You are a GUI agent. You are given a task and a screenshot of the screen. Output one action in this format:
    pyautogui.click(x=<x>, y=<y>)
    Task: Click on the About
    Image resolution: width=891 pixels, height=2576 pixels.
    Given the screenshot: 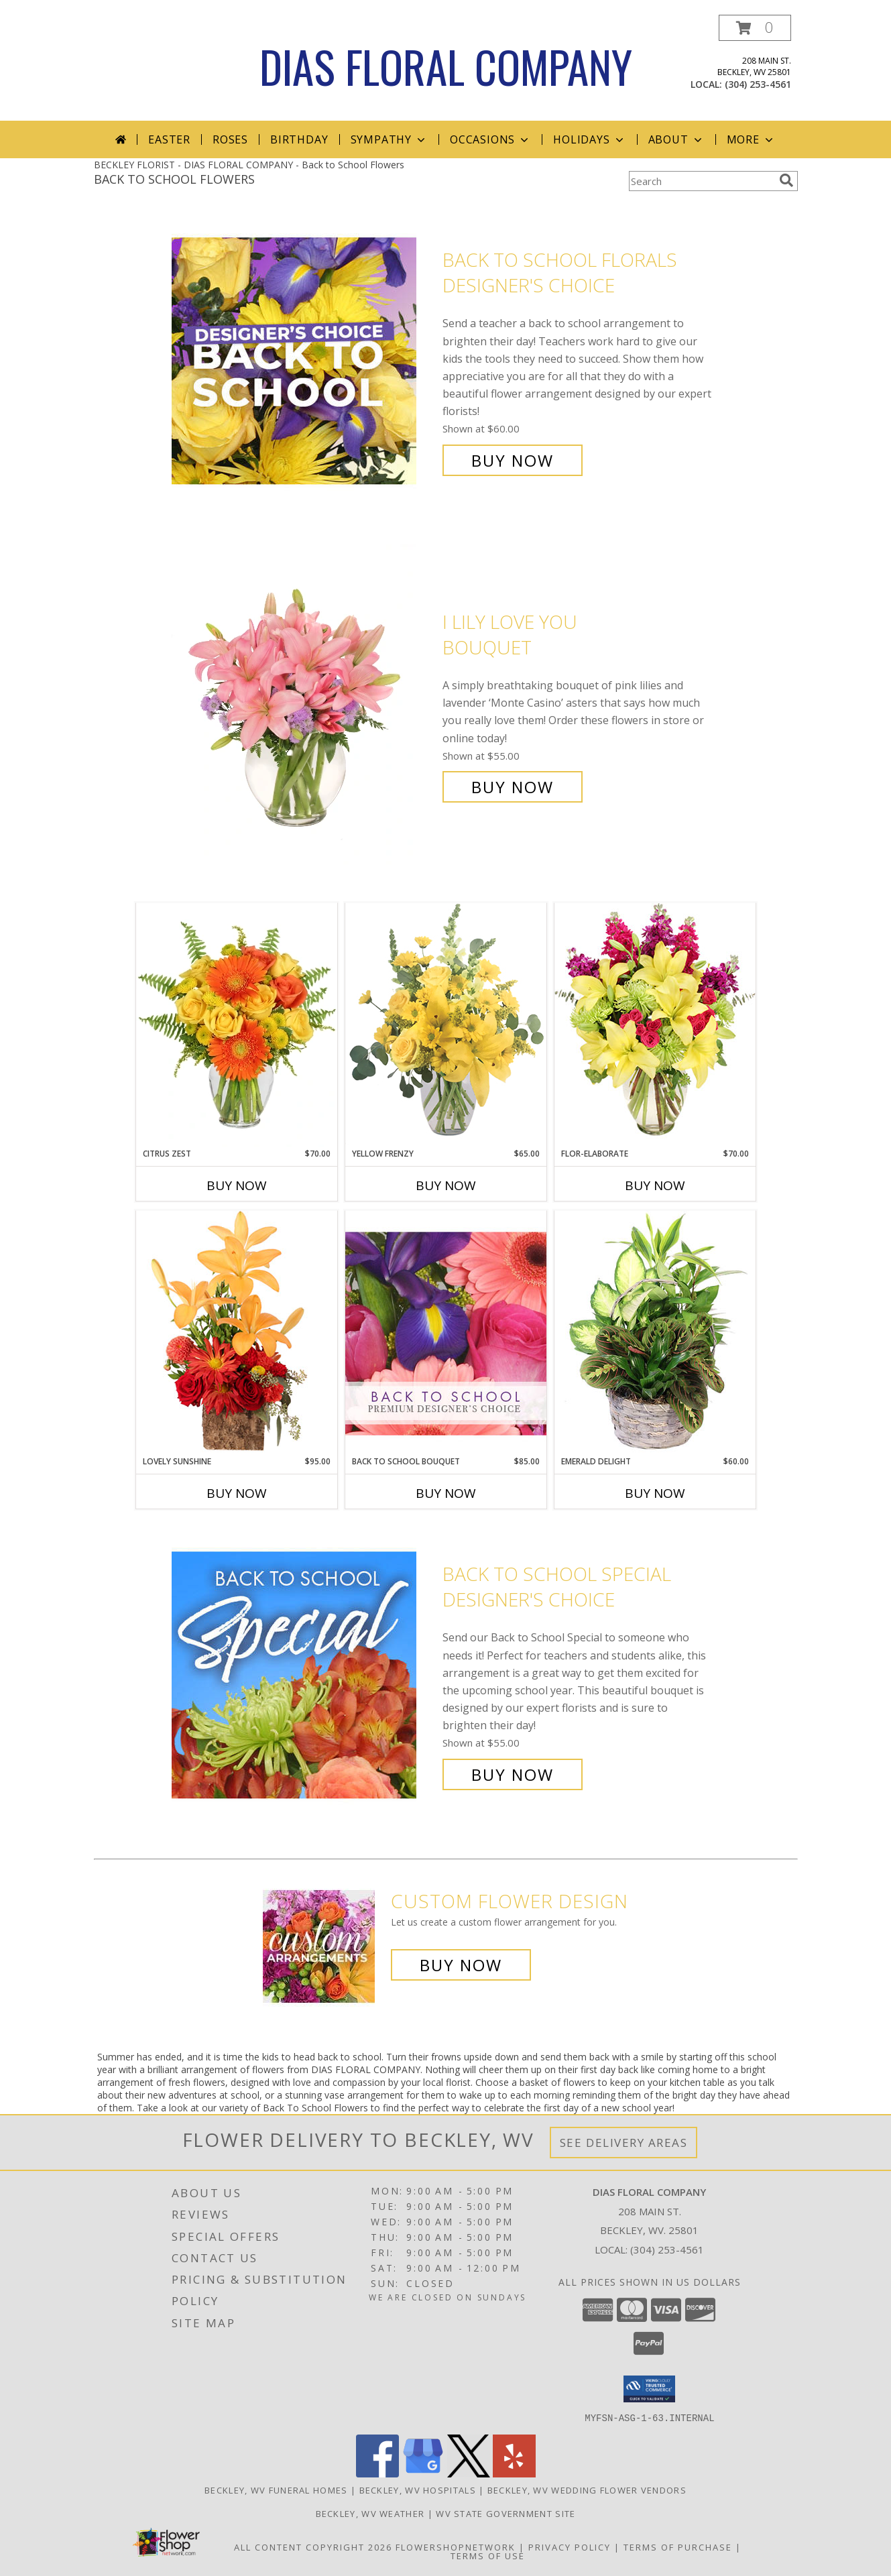 What is the action you would take?
    pyautogui.click(x=676, y=139)
    